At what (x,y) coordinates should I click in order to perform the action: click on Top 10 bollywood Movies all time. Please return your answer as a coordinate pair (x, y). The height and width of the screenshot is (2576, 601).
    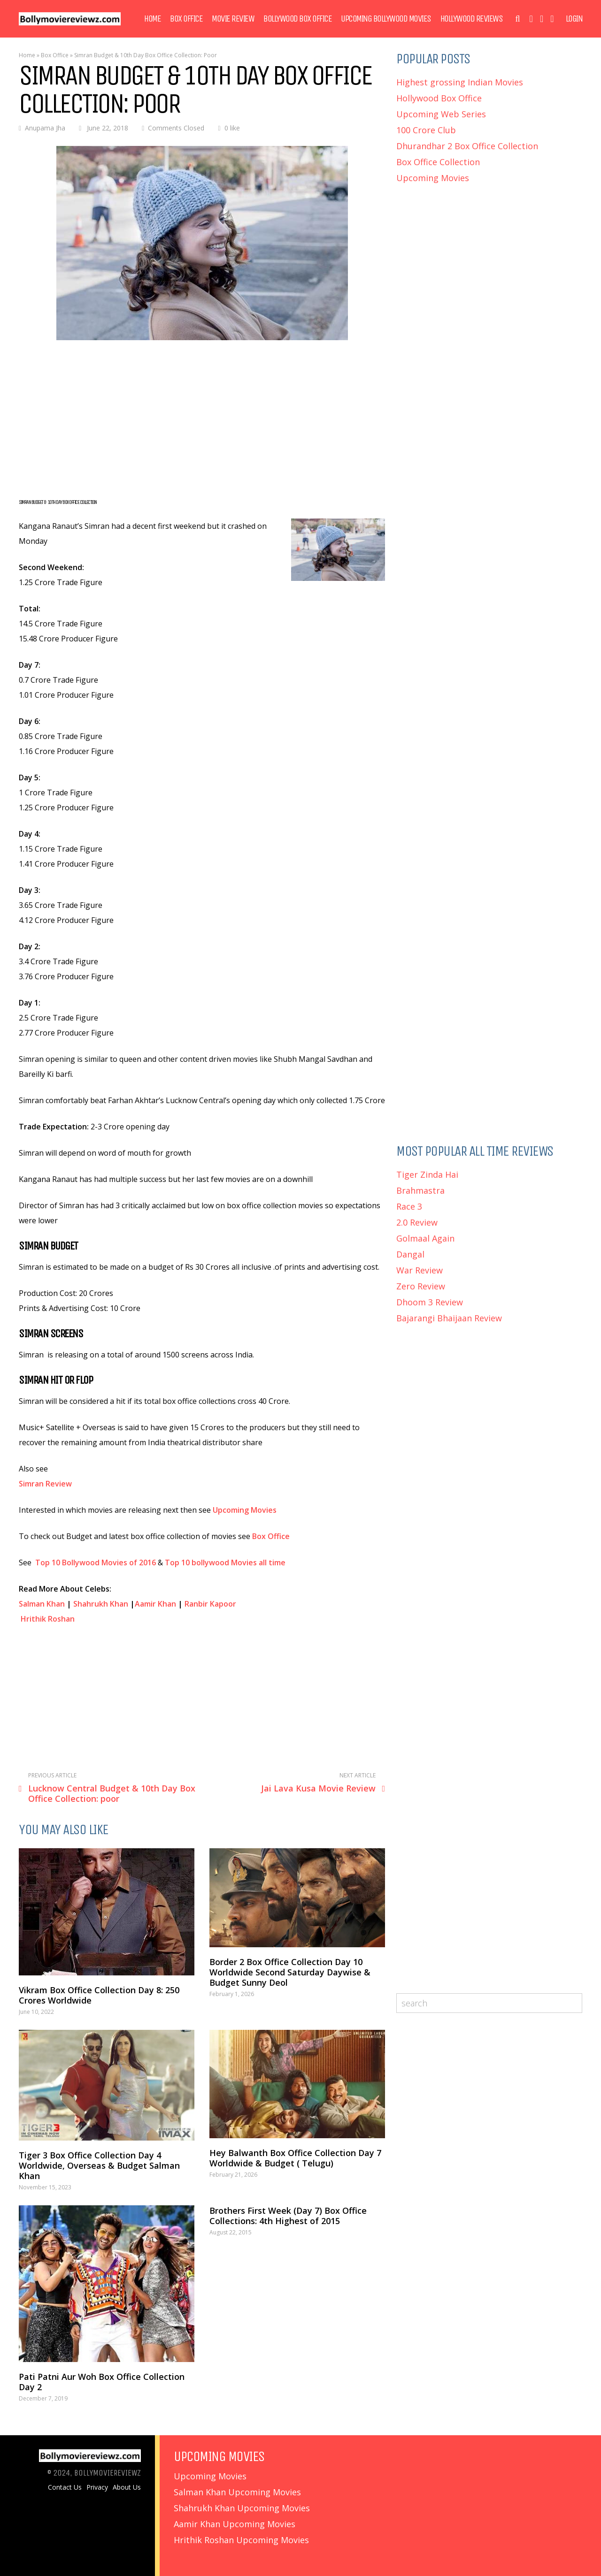
    Looking at the image, I should click on (225, 1562).